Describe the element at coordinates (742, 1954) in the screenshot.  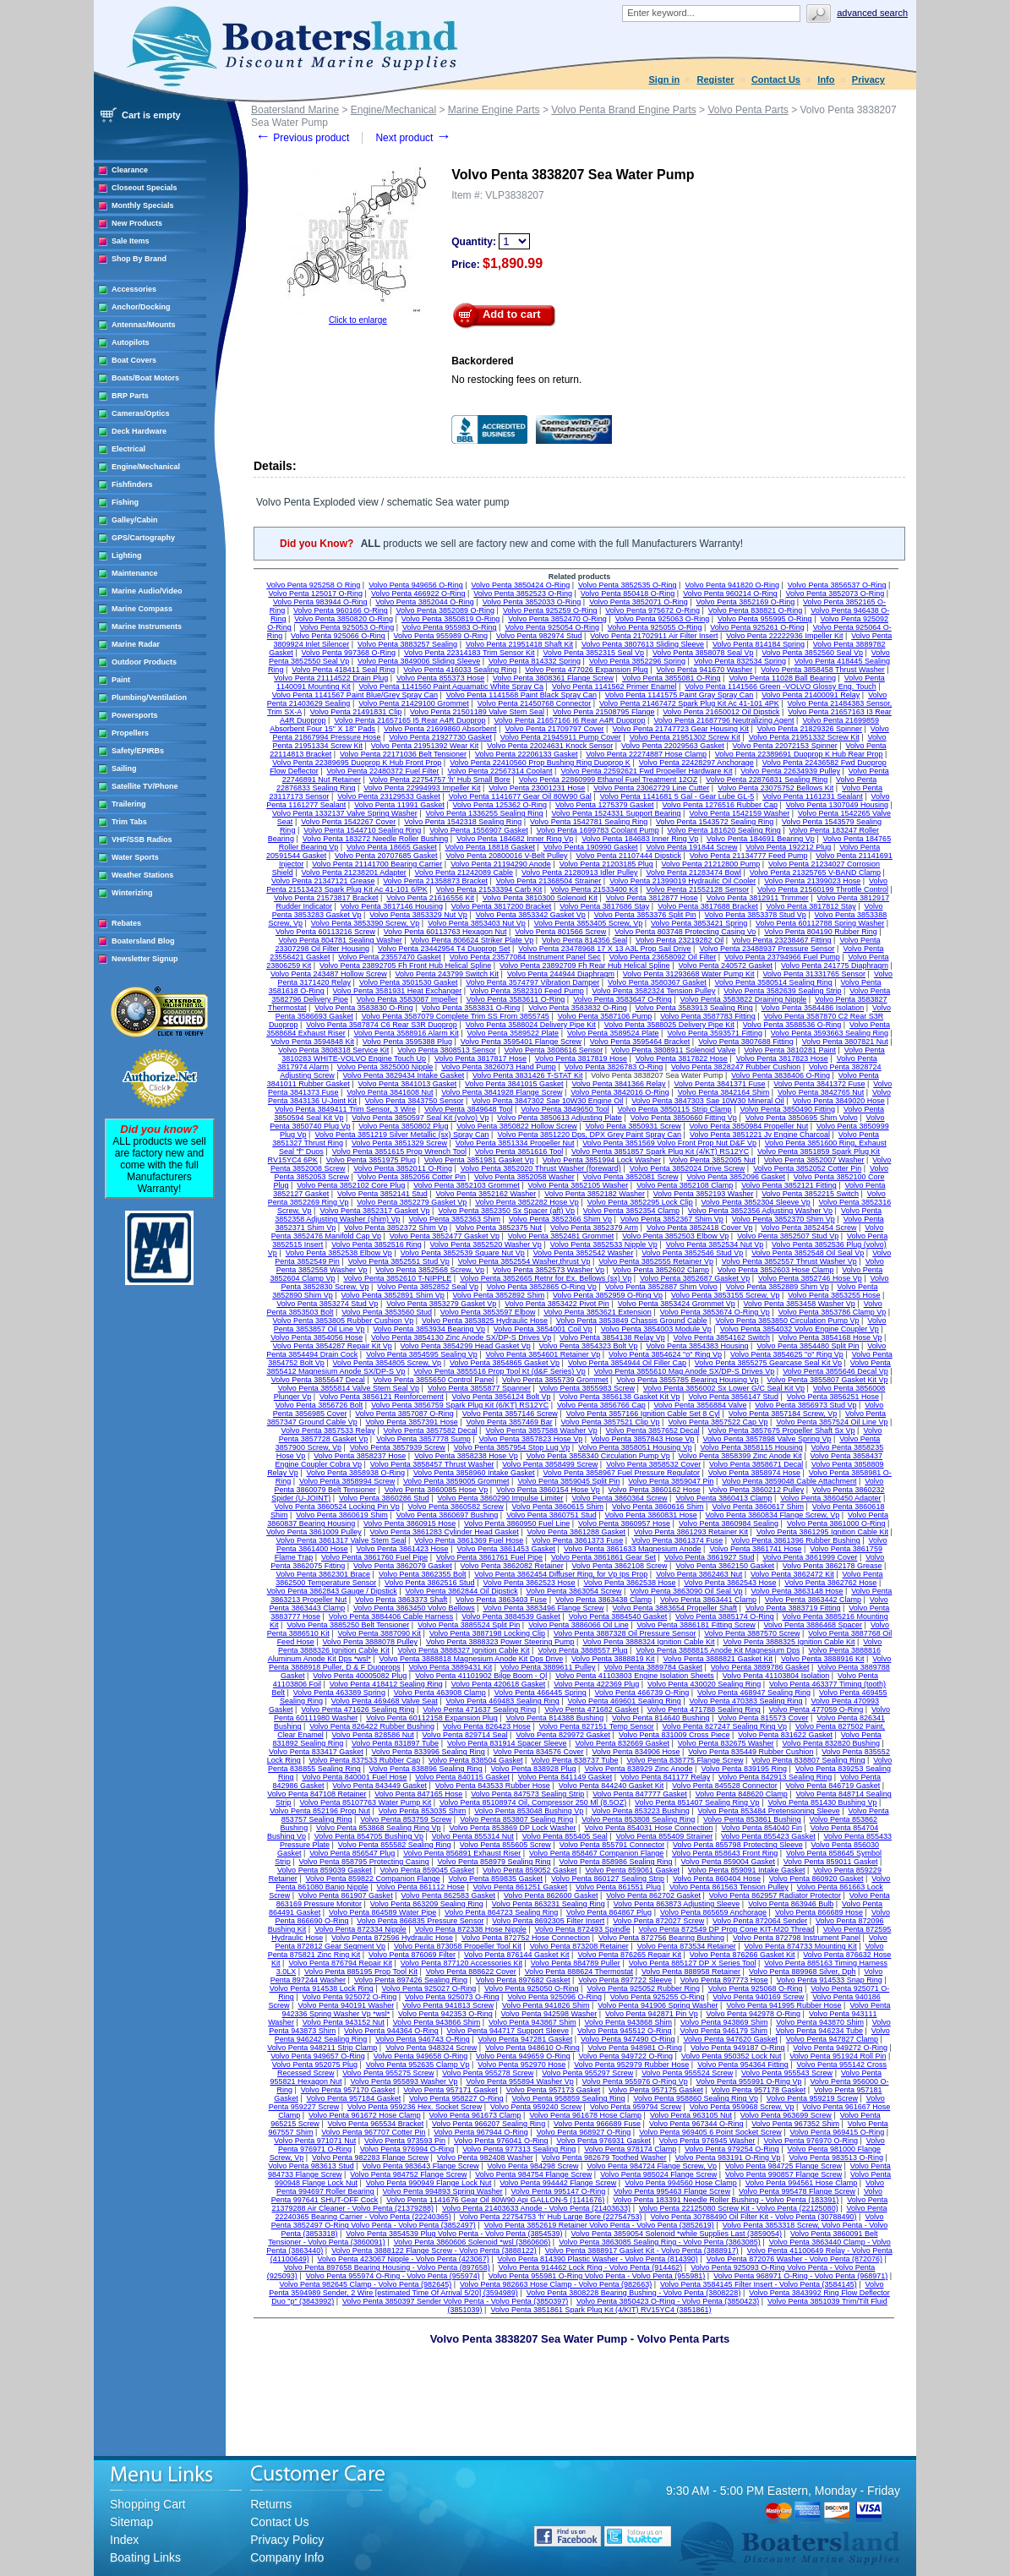
I see `Volvo Penta 876266 Gasket Kit` at that location.